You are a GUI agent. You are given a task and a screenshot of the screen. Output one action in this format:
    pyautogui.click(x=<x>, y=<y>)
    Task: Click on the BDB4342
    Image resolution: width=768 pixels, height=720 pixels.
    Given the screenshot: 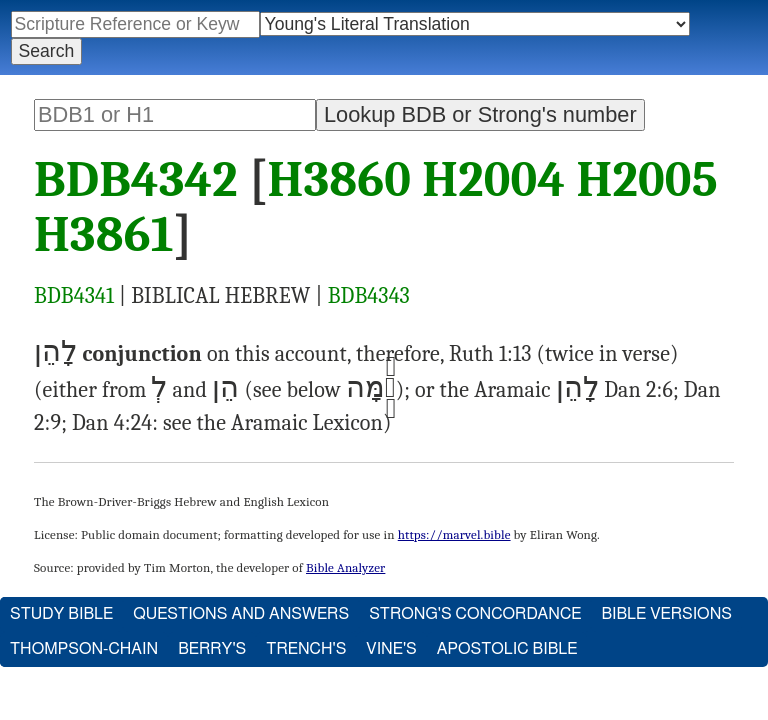 What is the action you would take?
    pyautogui.click(x=136, y=180)
    